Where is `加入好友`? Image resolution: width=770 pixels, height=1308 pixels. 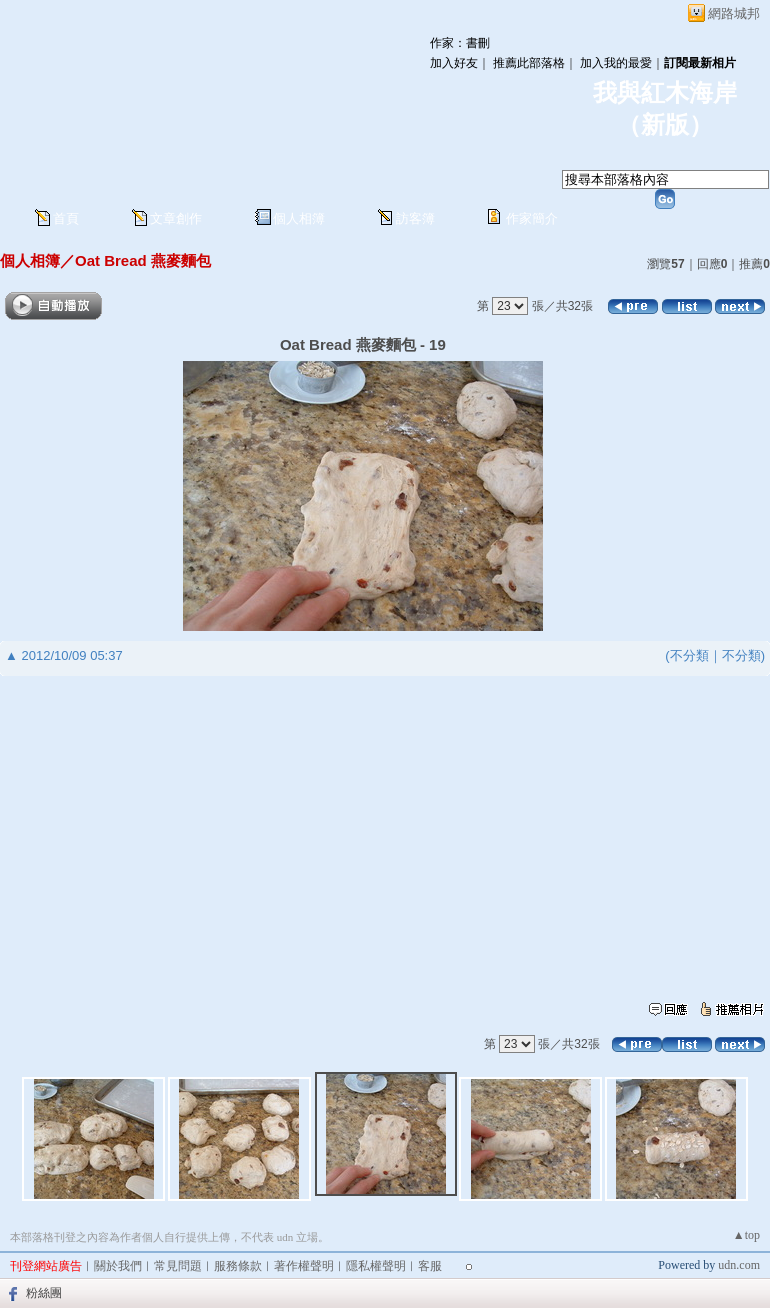
加入好友 is located at coordinates (454, 63).